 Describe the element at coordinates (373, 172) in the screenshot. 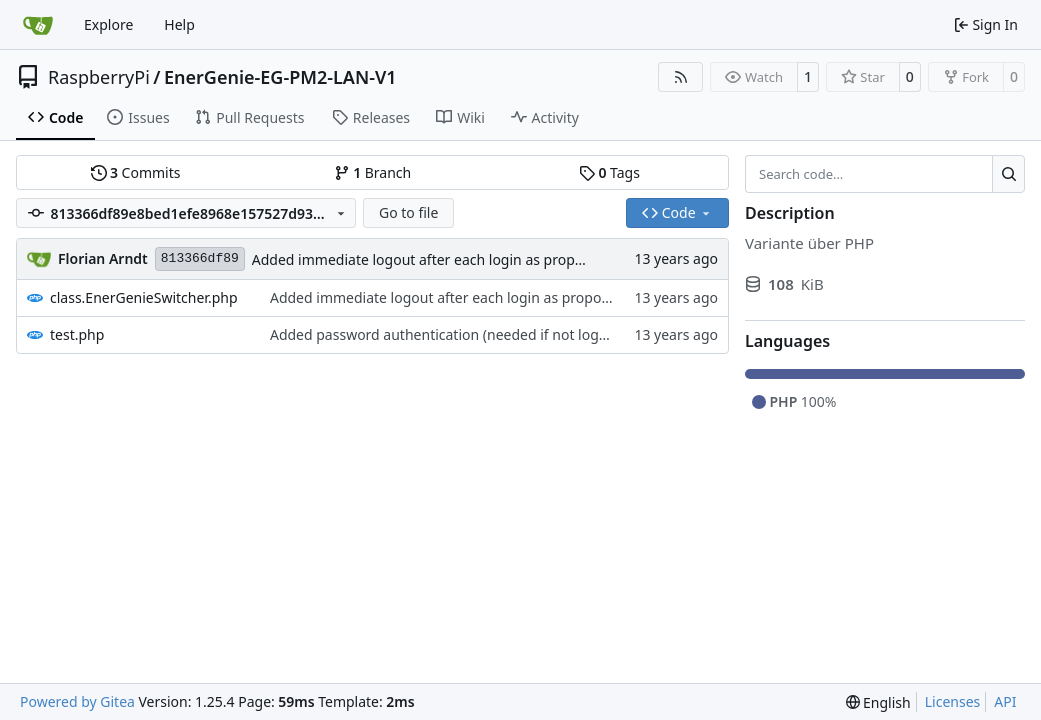

I see `Branch` at that location.